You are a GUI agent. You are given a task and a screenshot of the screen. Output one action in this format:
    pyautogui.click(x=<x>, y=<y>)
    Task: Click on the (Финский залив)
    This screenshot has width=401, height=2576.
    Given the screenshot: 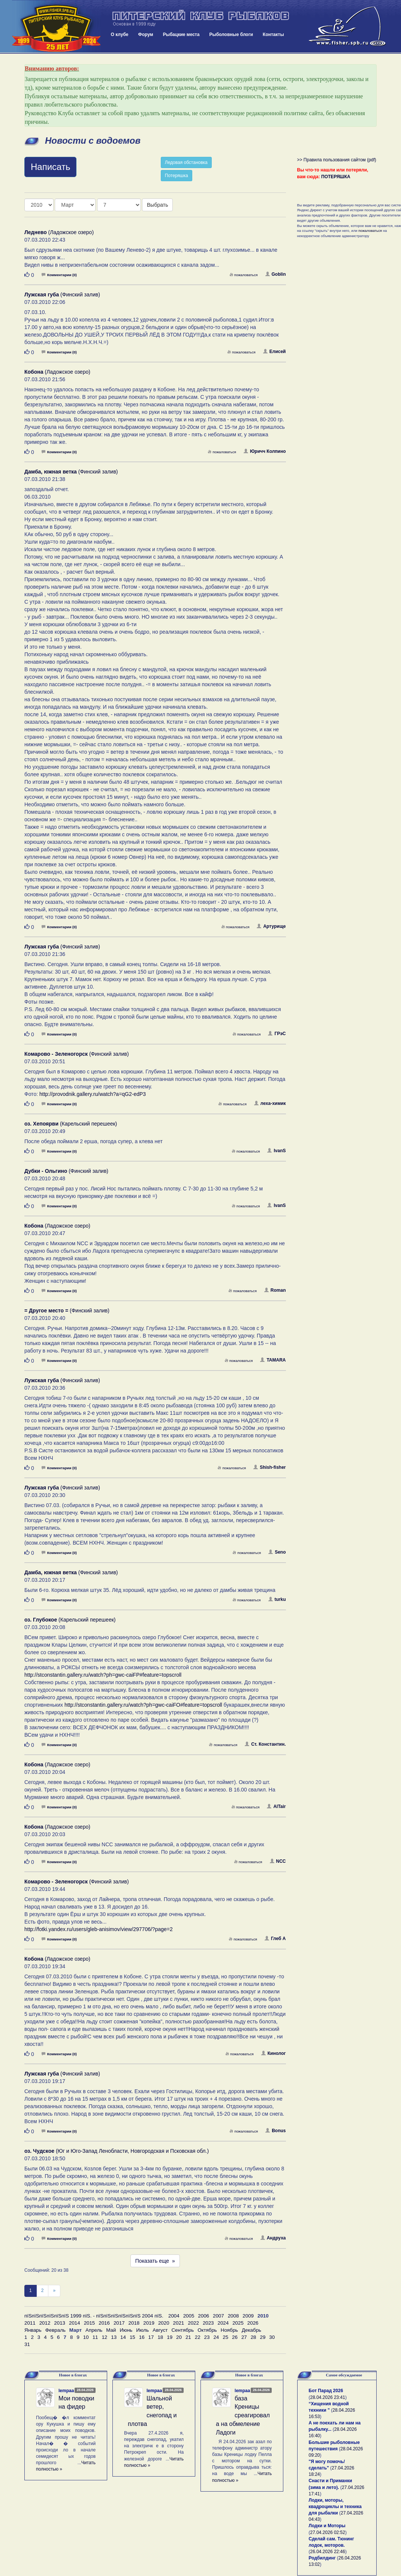 What is the action you would take?
    pyautogui.click(x=62, y=295)
    